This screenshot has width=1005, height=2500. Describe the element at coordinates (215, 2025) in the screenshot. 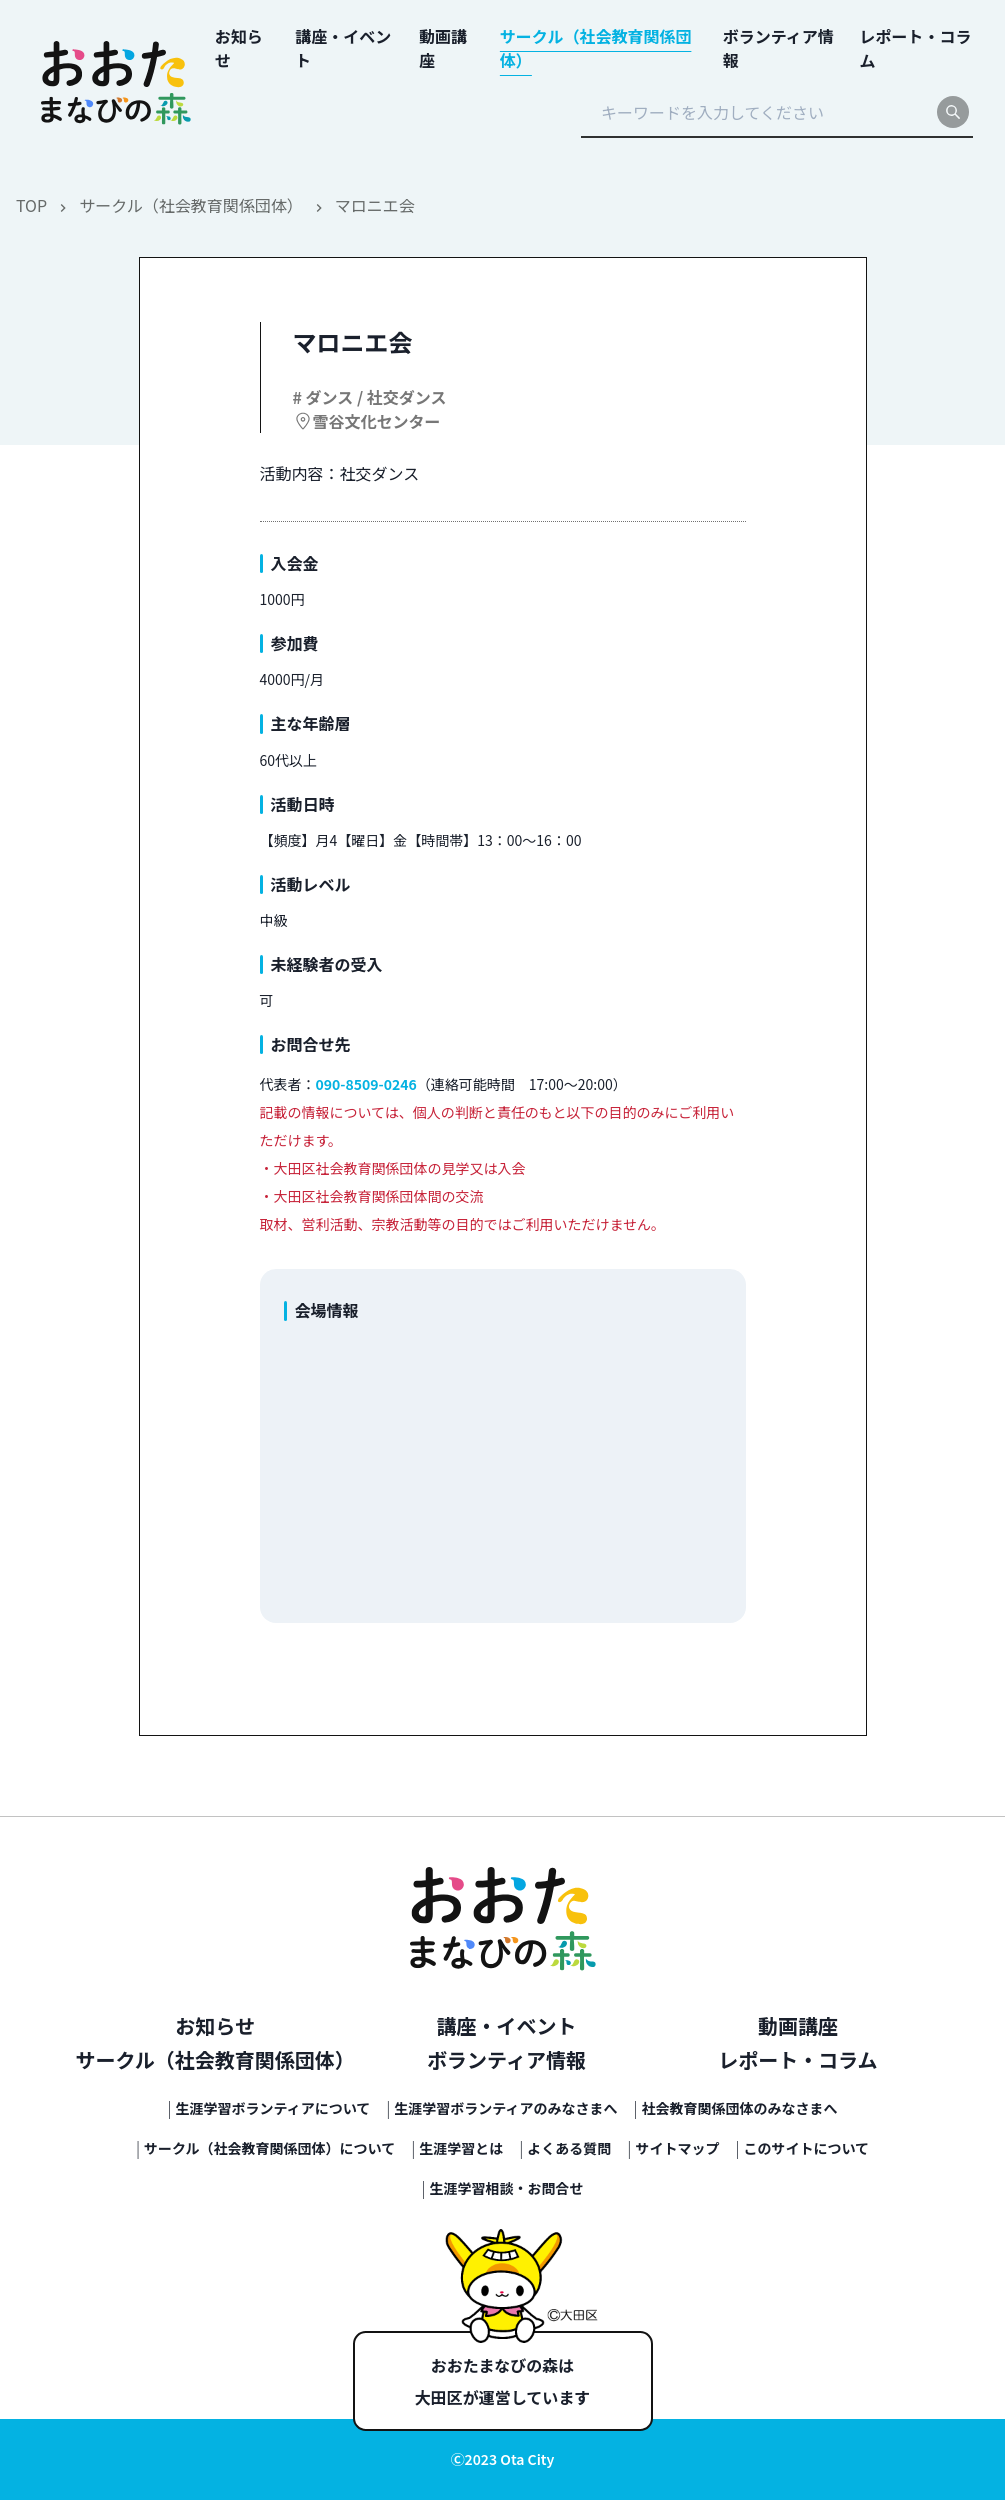

I see `お知らせ` at that location.